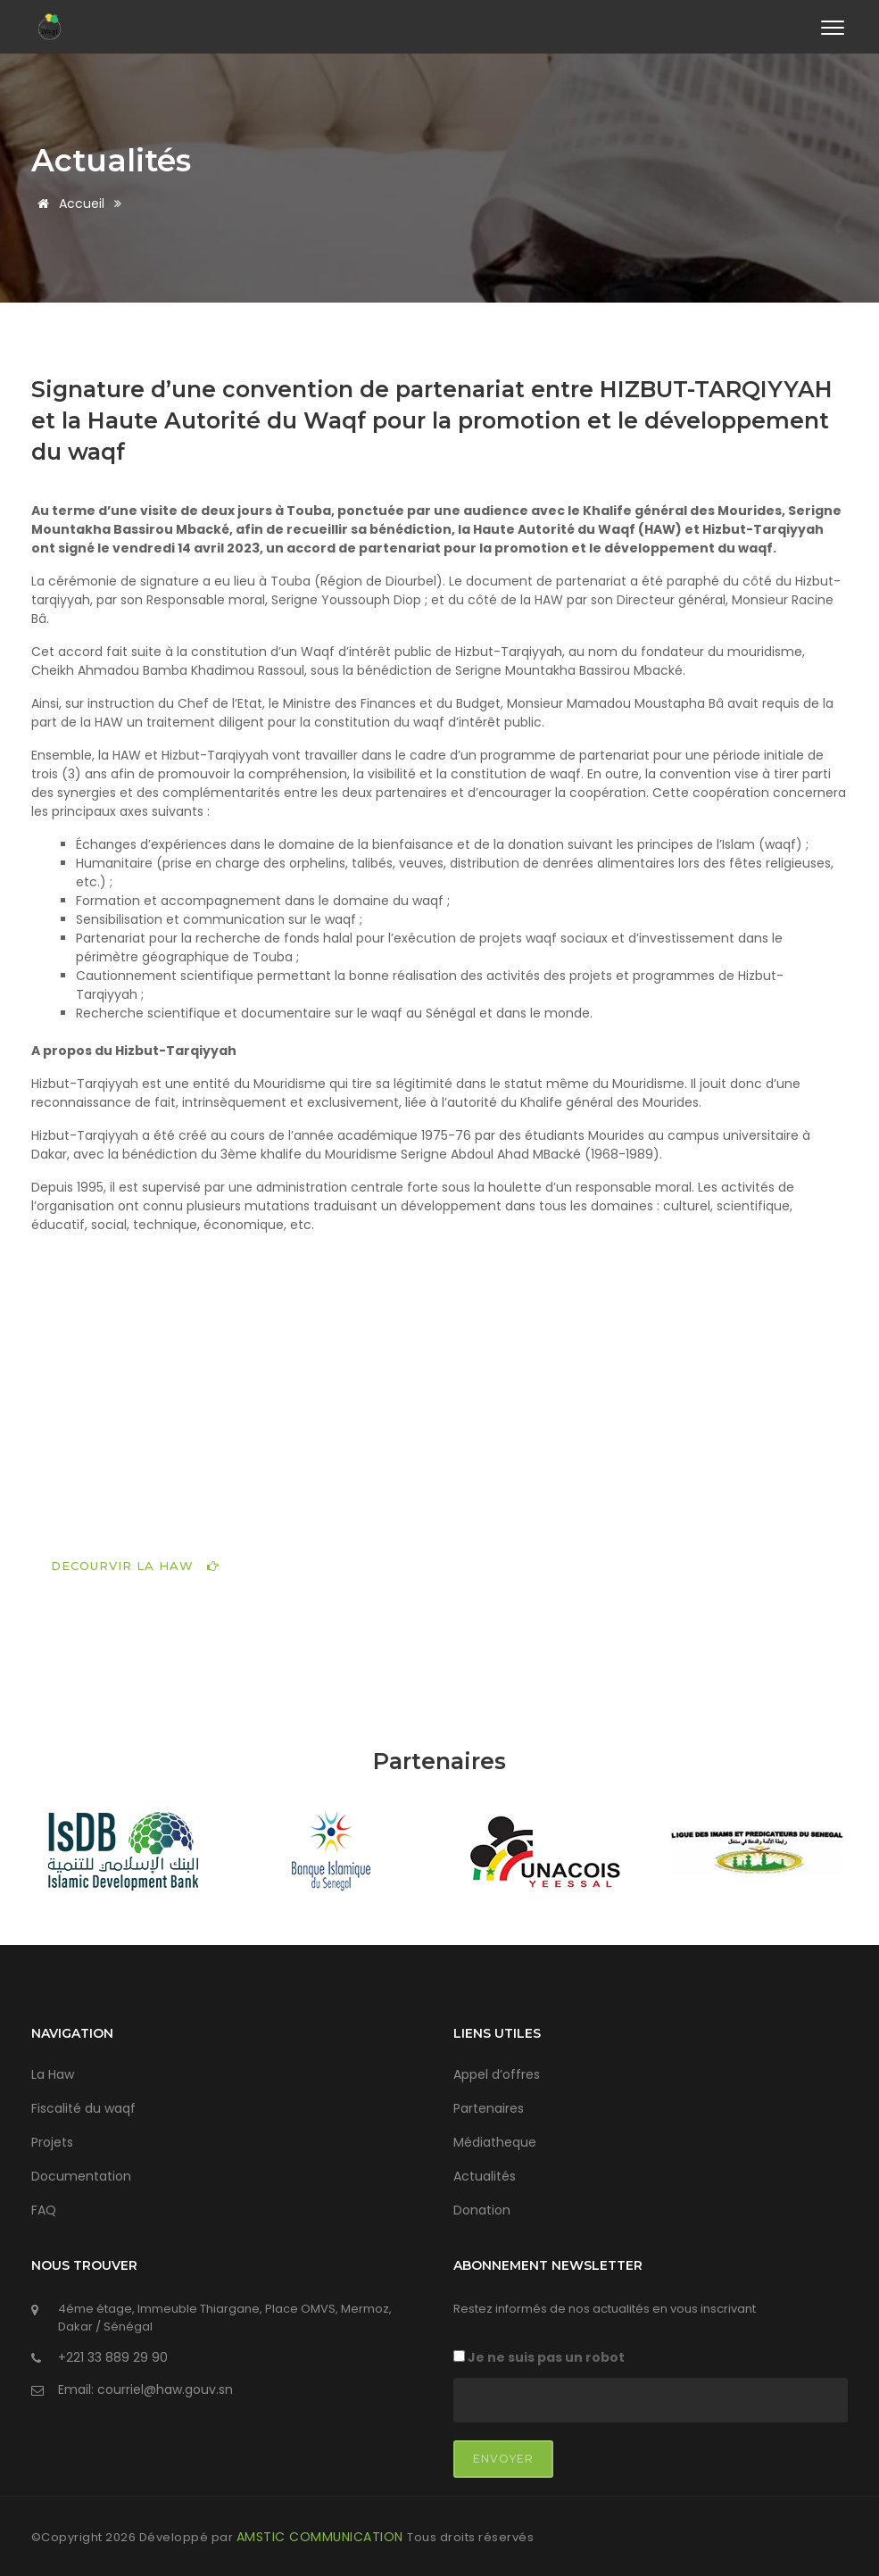  What do you see at coordinates (52, 2140) in the screenshot?
I see `Projets` at bounding box center [52, 2140].